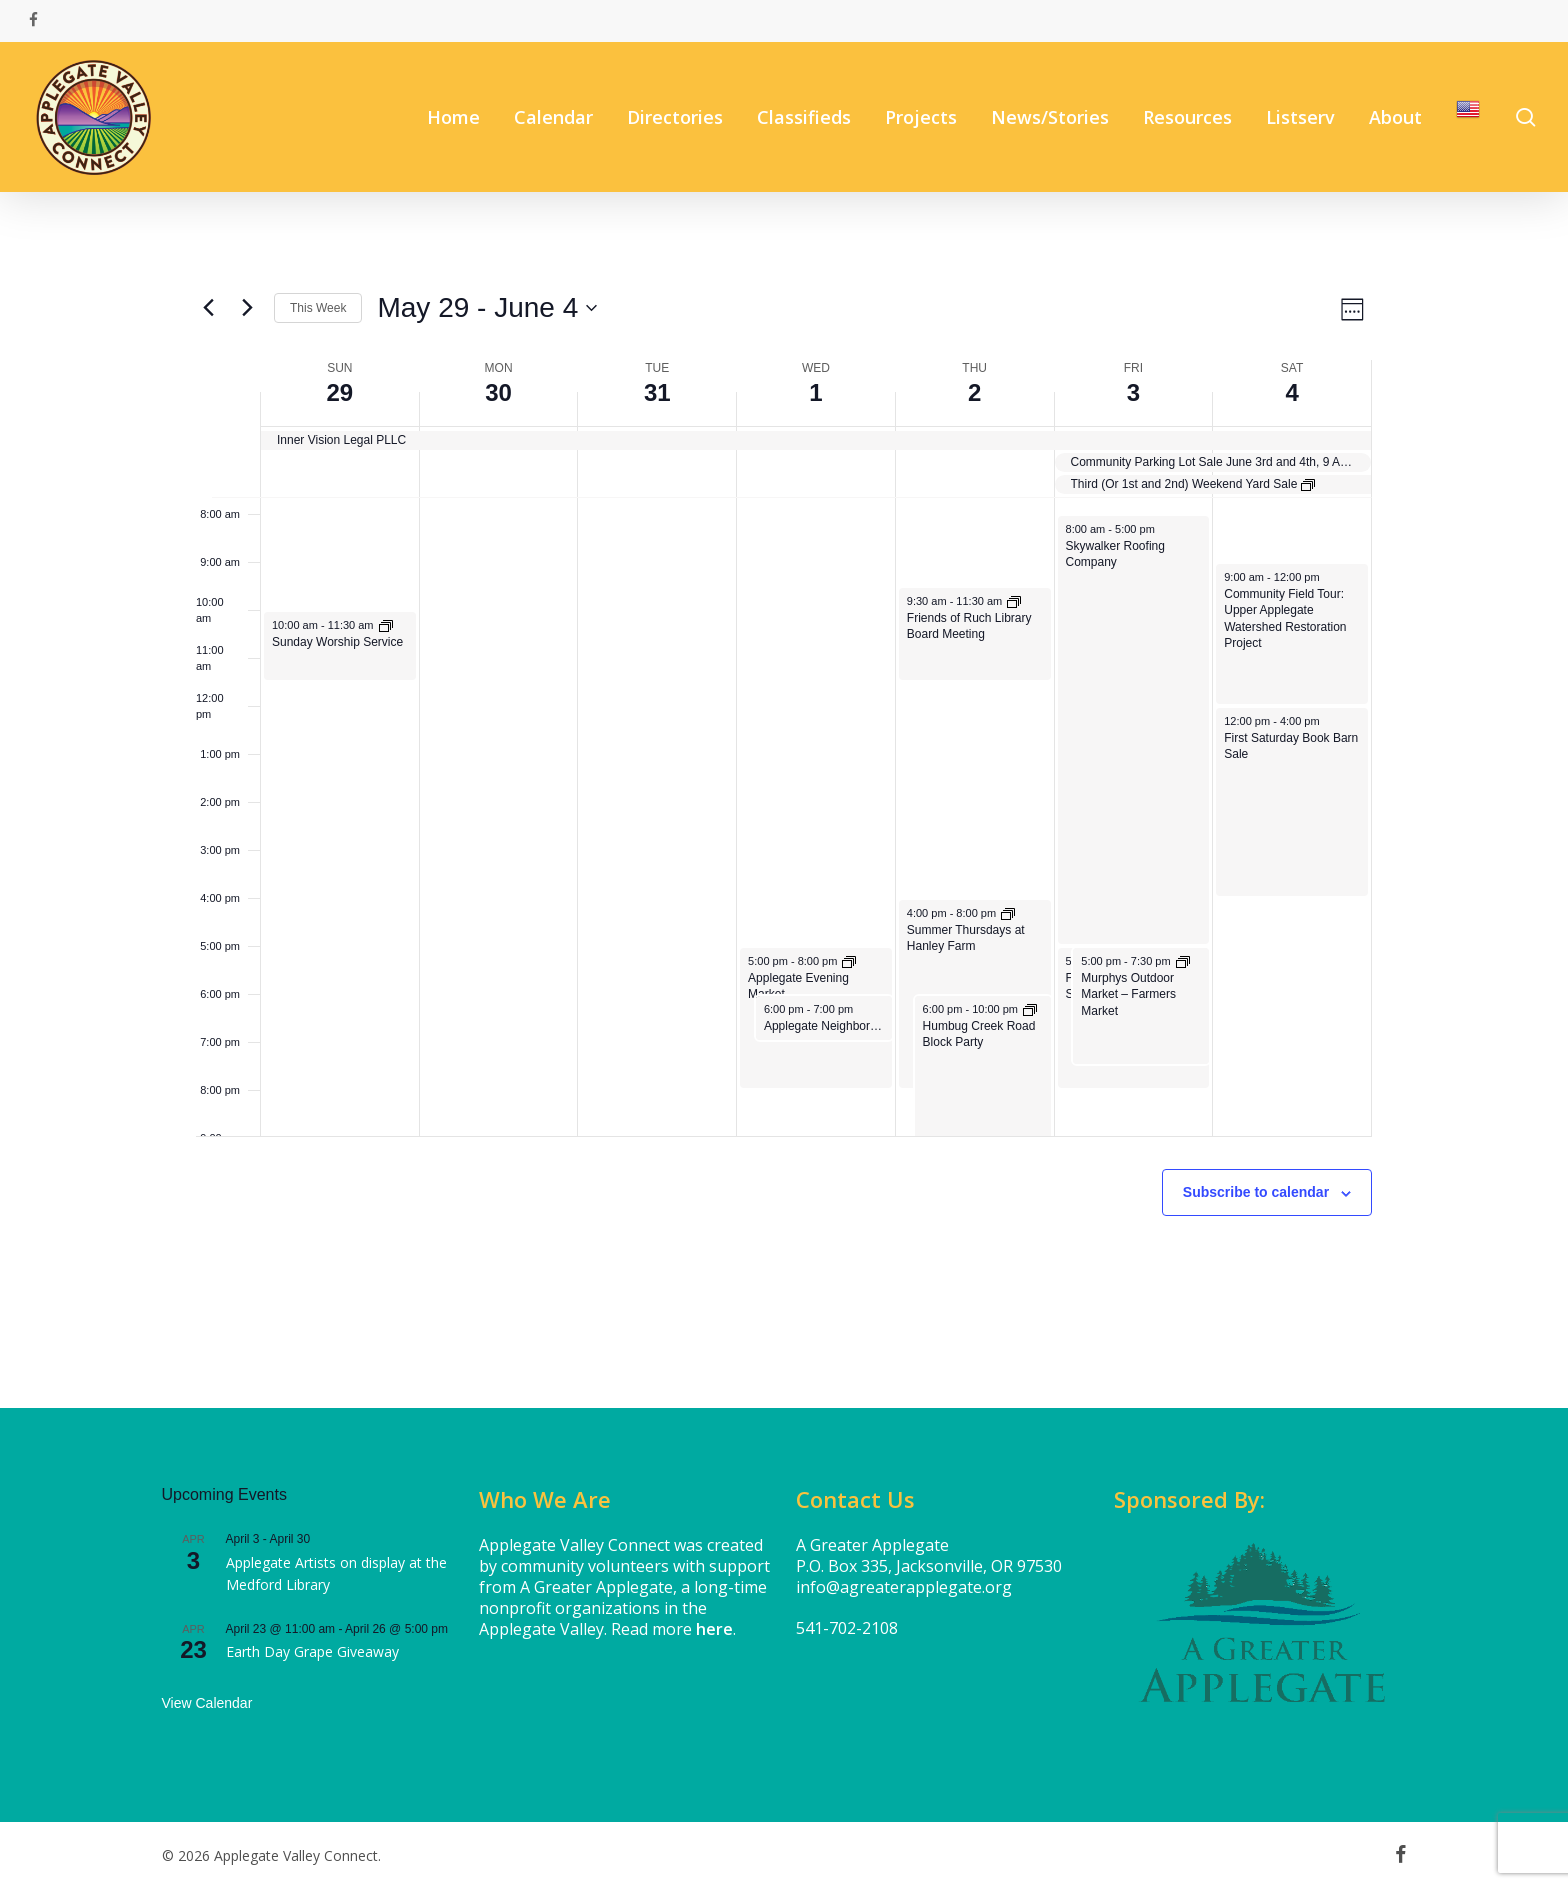  Describe the element at coordinates (498, 392) in the screenshot. I see `30 [May 30]` at that location.